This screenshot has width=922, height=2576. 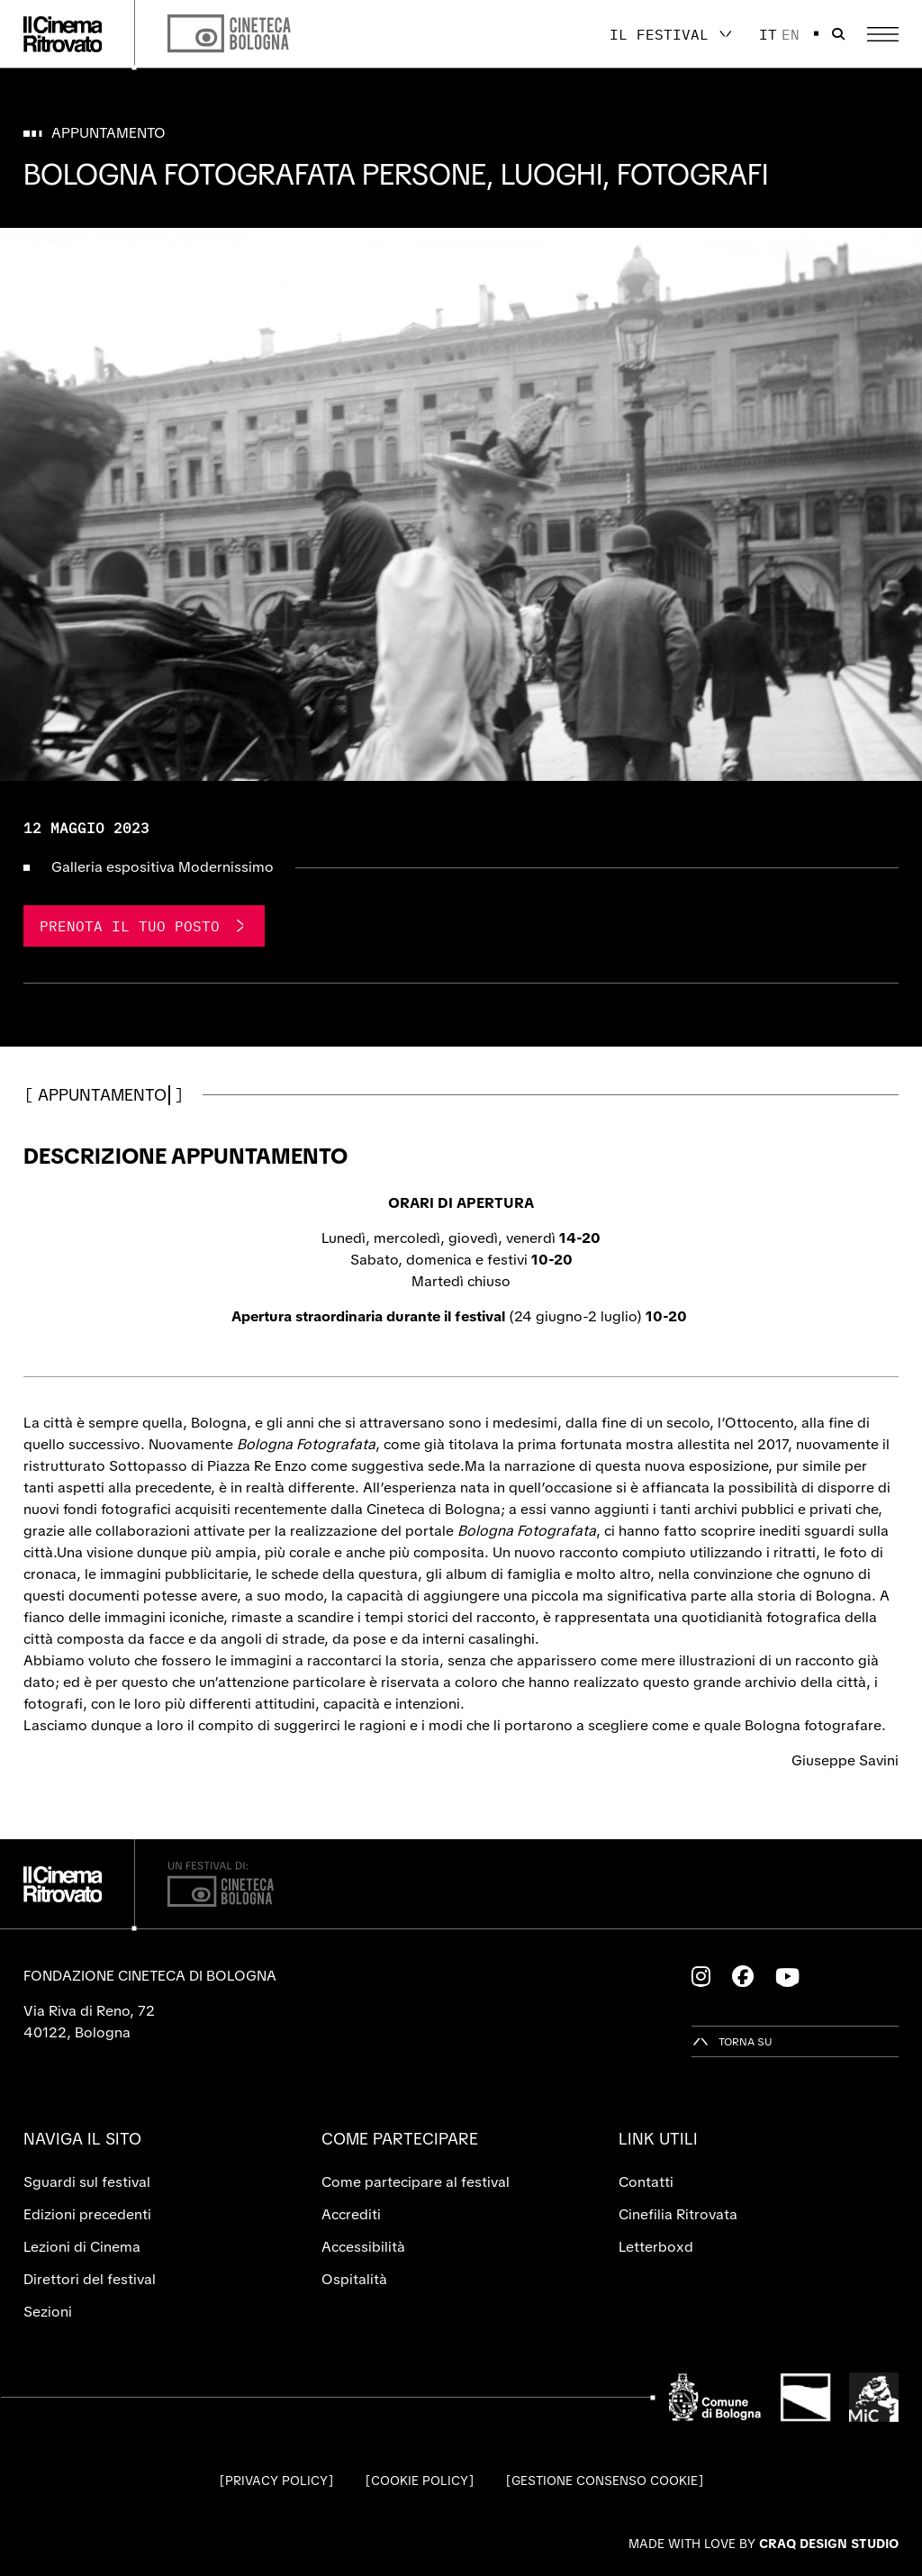 I want to click on Edizioni precedenti, so click(x=87, y=2214).